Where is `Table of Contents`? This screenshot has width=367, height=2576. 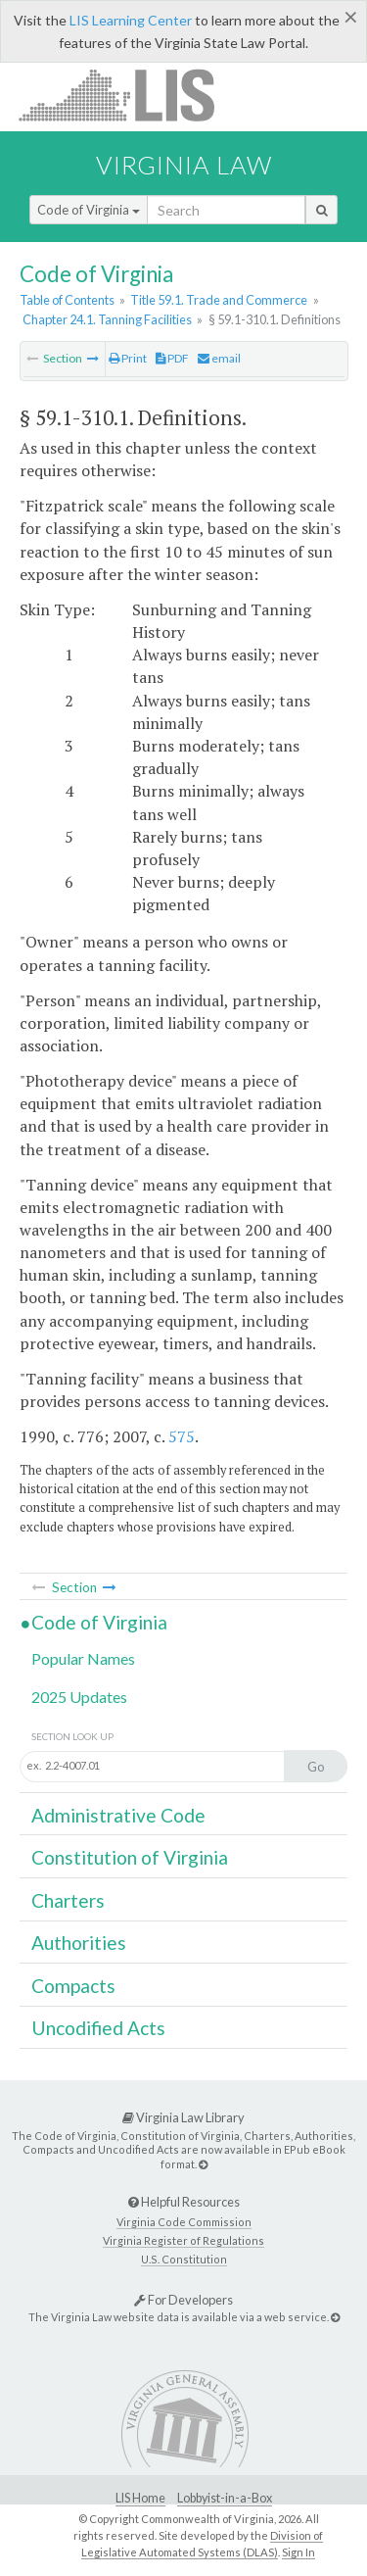 Table of Contents is located at coordinates (67, 300).